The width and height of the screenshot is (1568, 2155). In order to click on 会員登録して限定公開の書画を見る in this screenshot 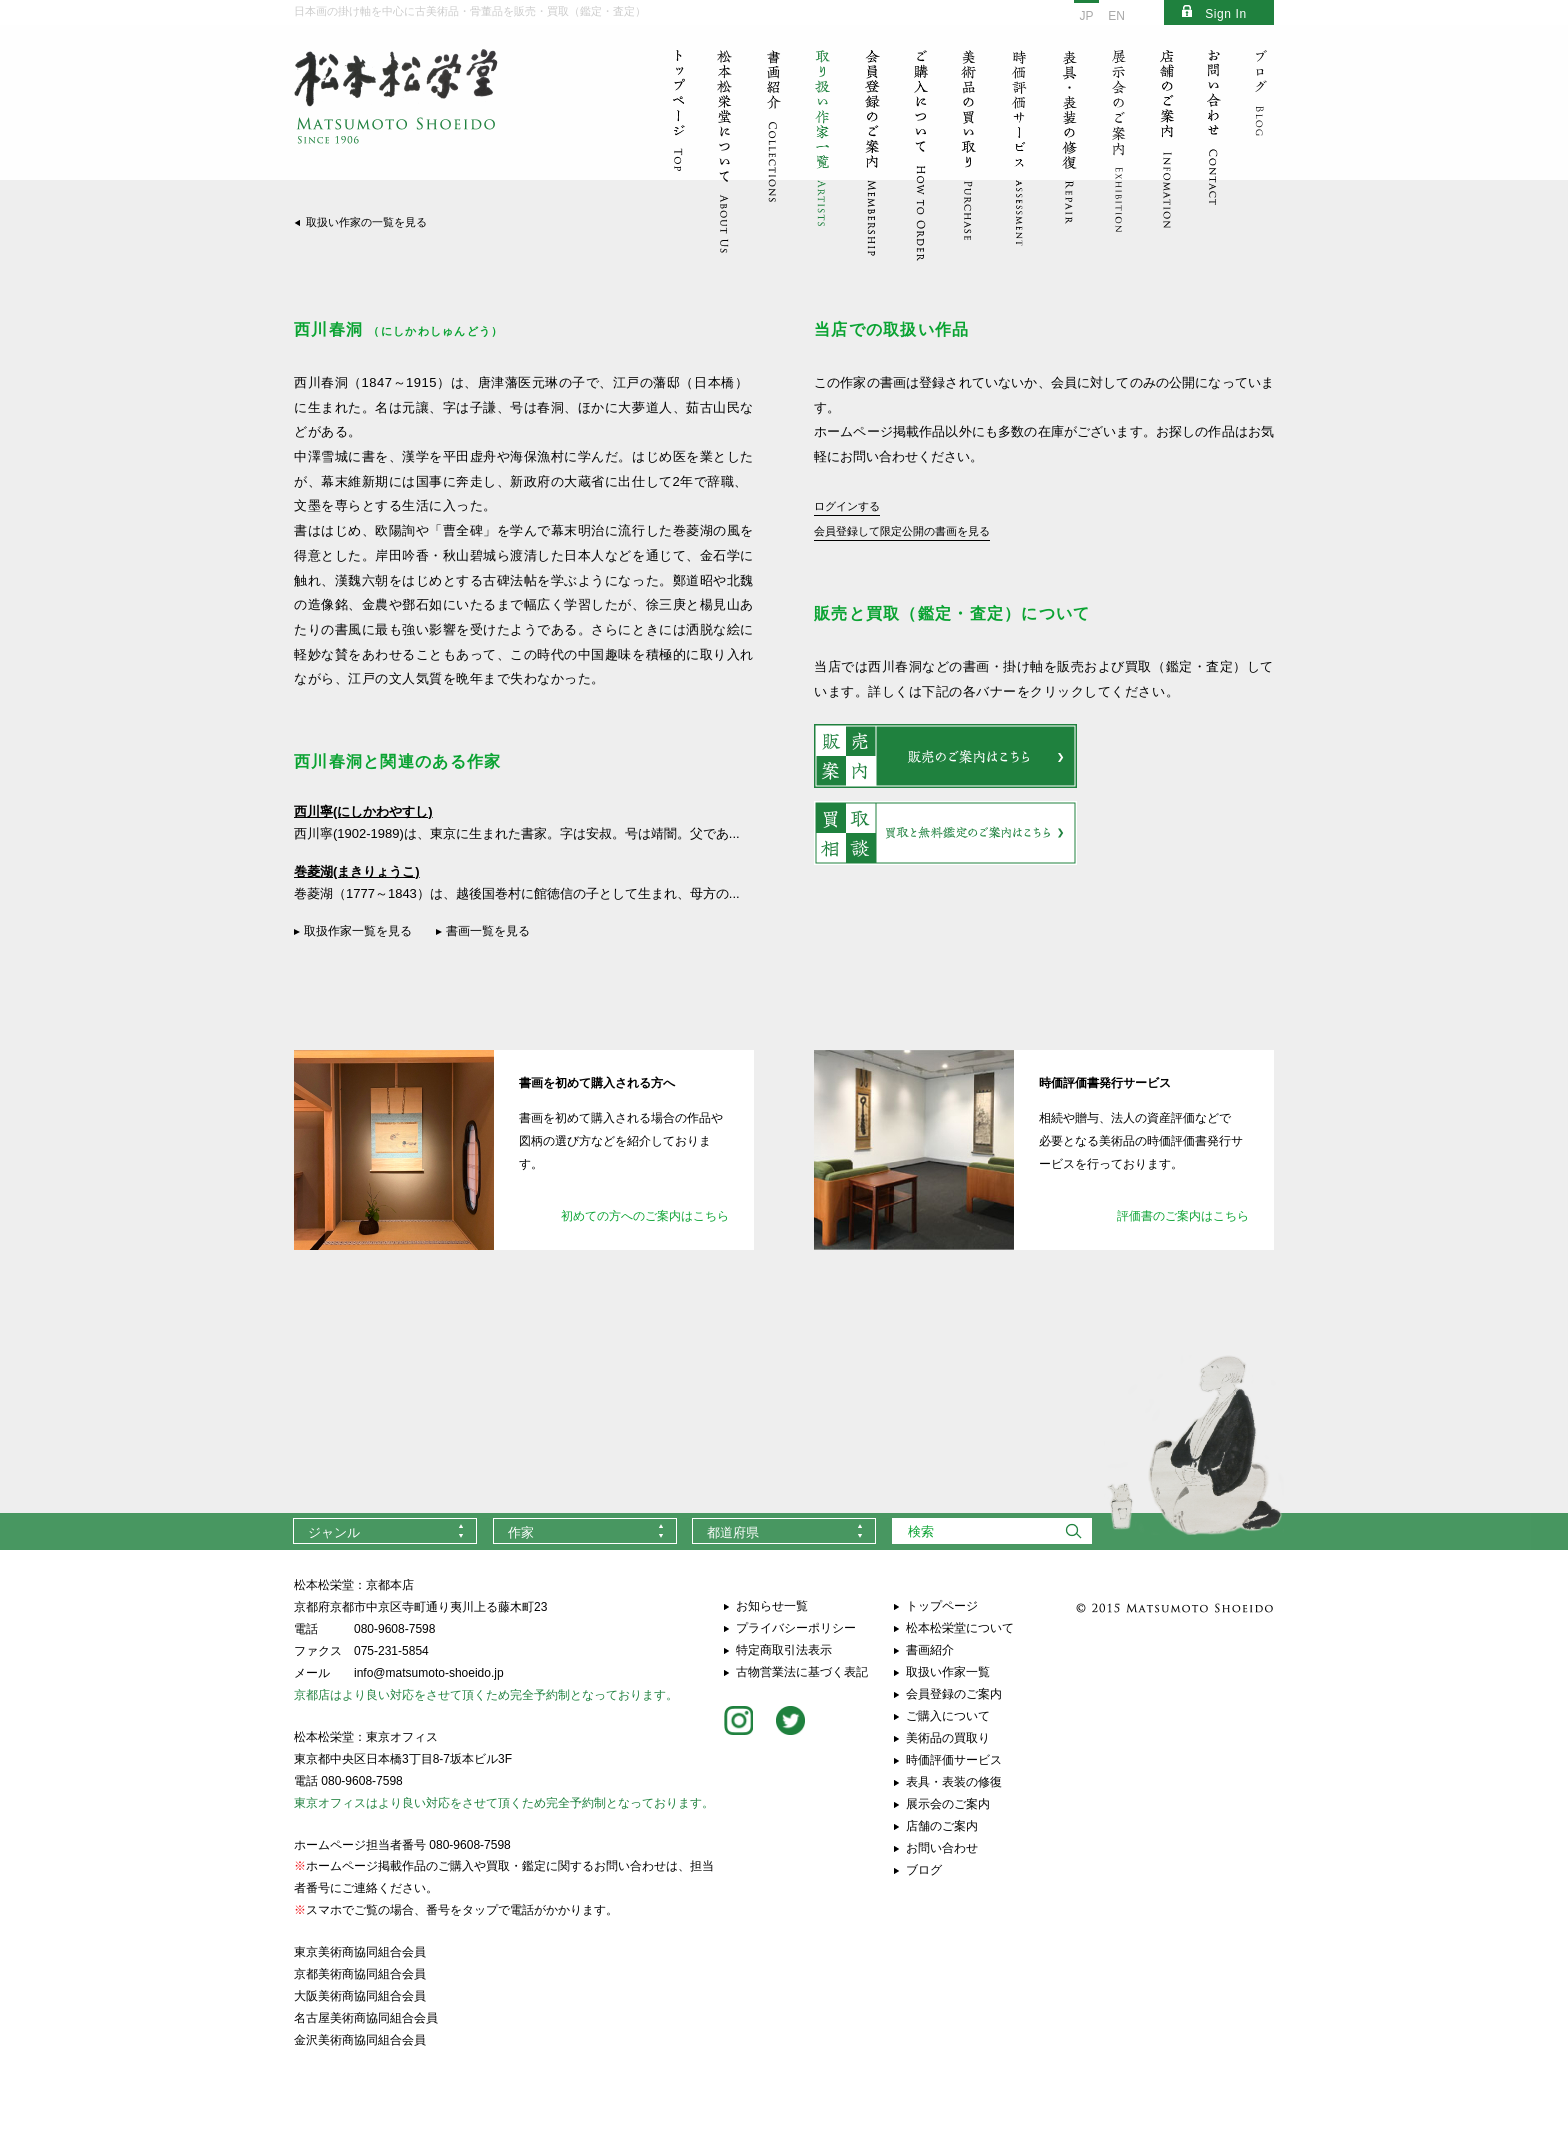, I will do `click(902, 531)`.